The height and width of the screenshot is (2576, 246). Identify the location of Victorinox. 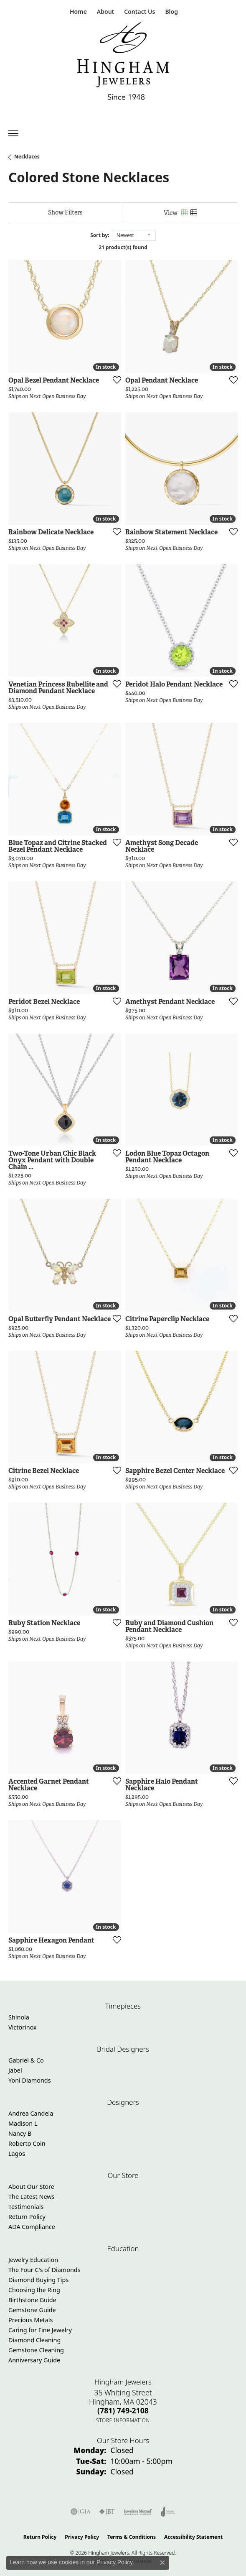
(22, 2027).